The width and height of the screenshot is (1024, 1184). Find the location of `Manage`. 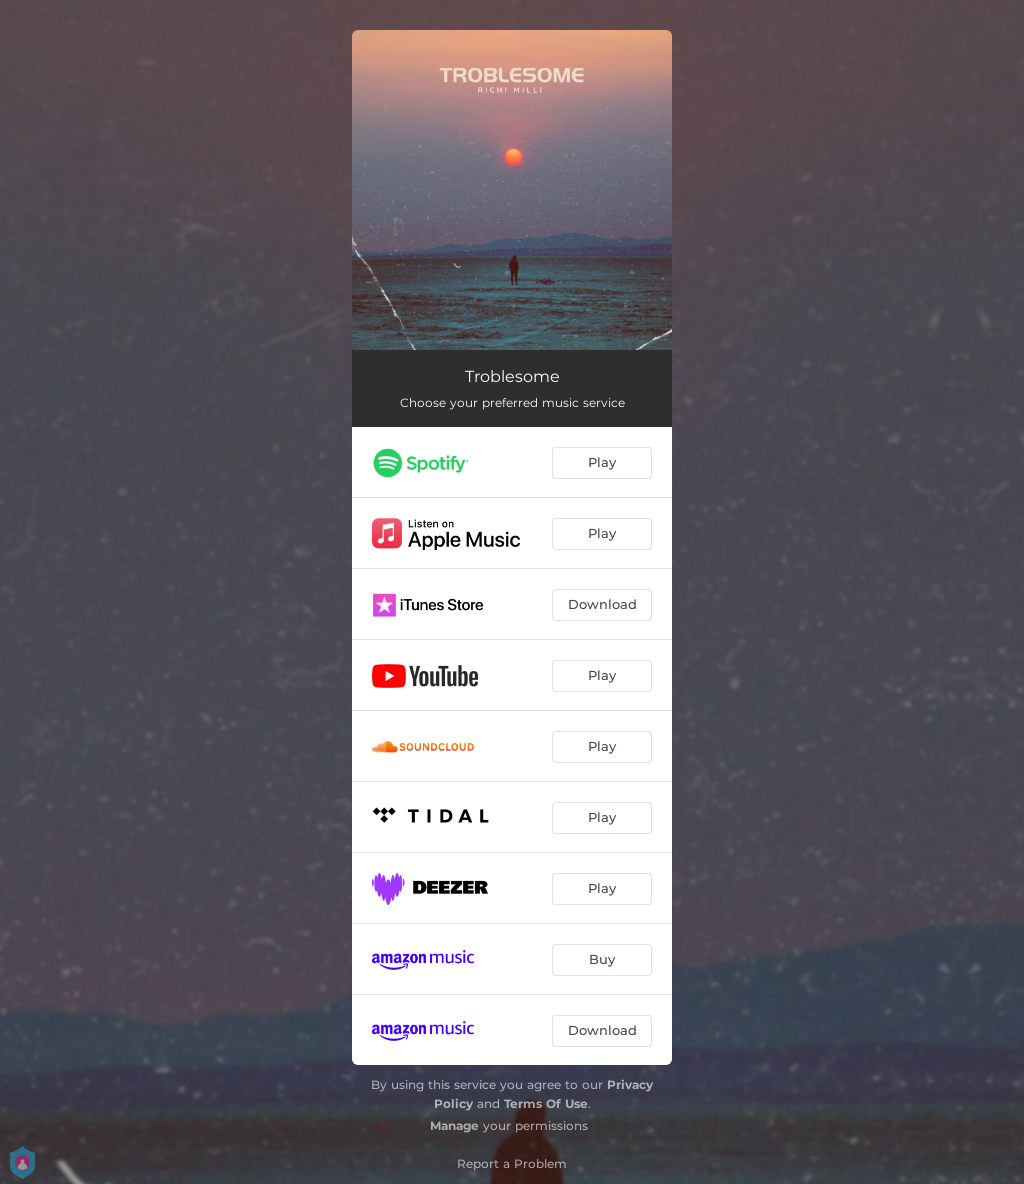

Manage is located at coordinates (454, 1125).